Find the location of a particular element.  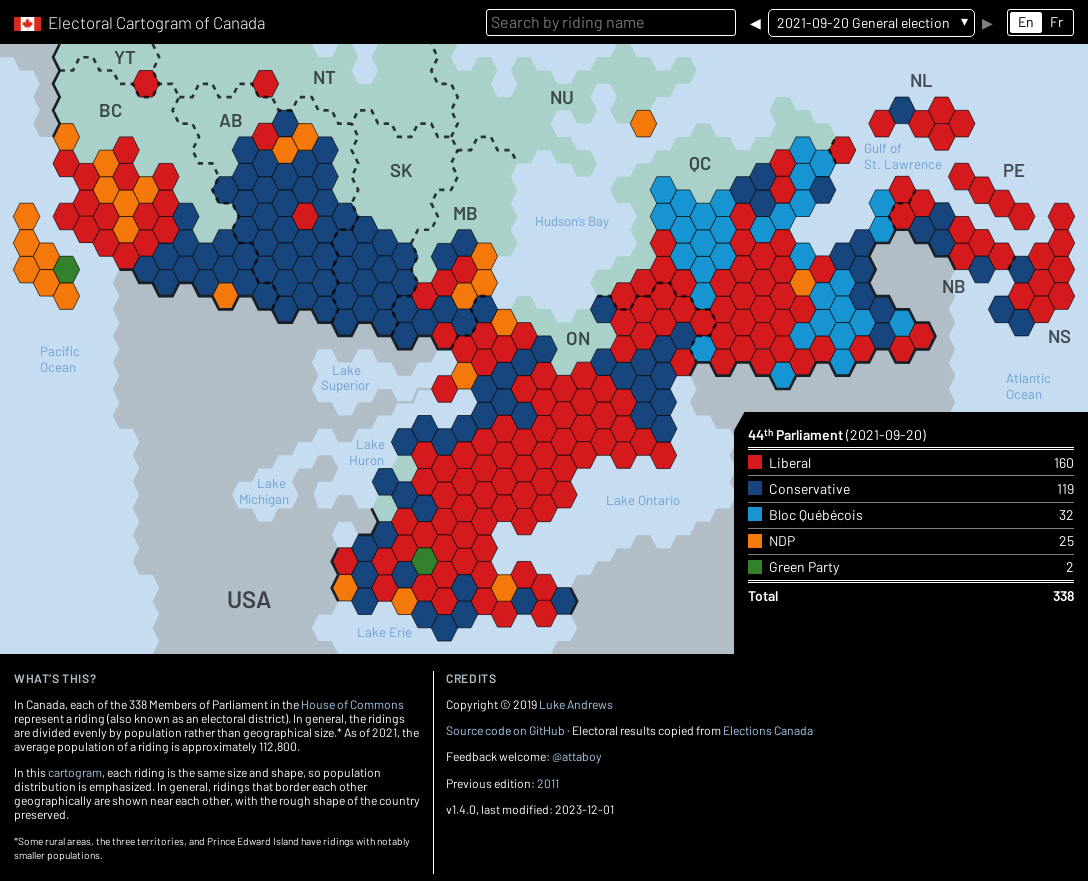

House of Commons is located at coordinates (352, 704).